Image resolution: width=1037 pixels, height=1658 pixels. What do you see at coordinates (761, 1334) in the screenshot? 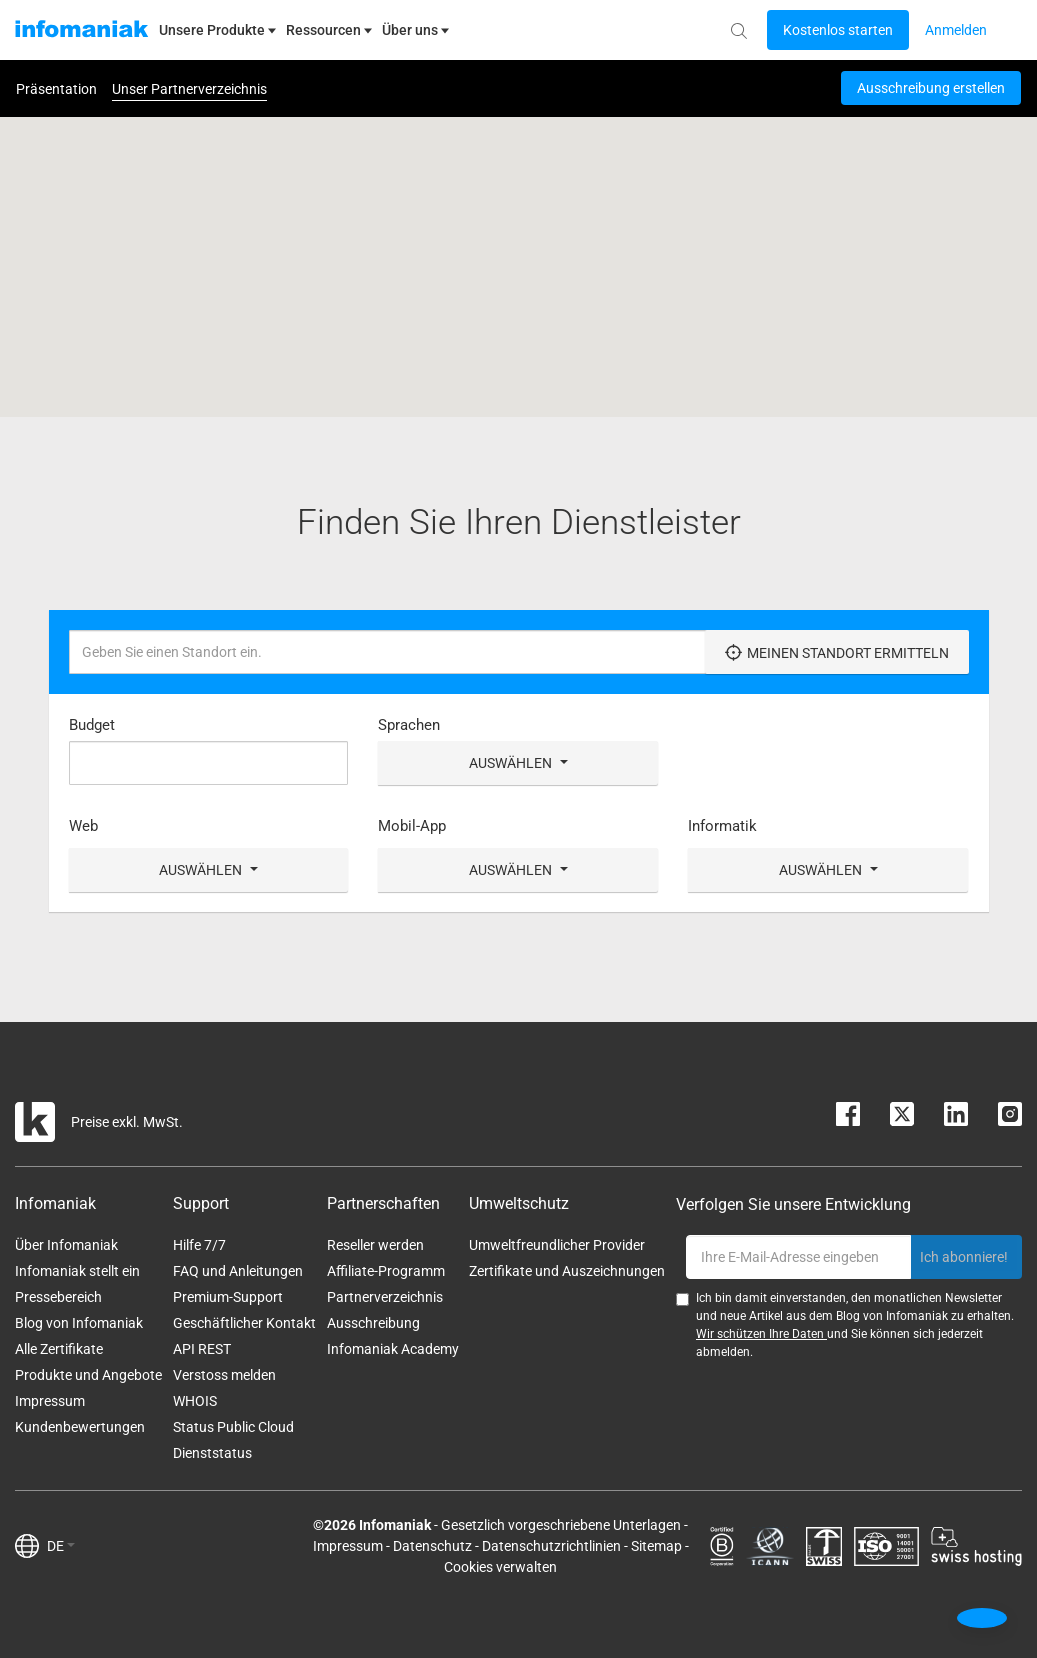
I see `Wir schützen Ihre Daten` at bounding box center [761, 1334].